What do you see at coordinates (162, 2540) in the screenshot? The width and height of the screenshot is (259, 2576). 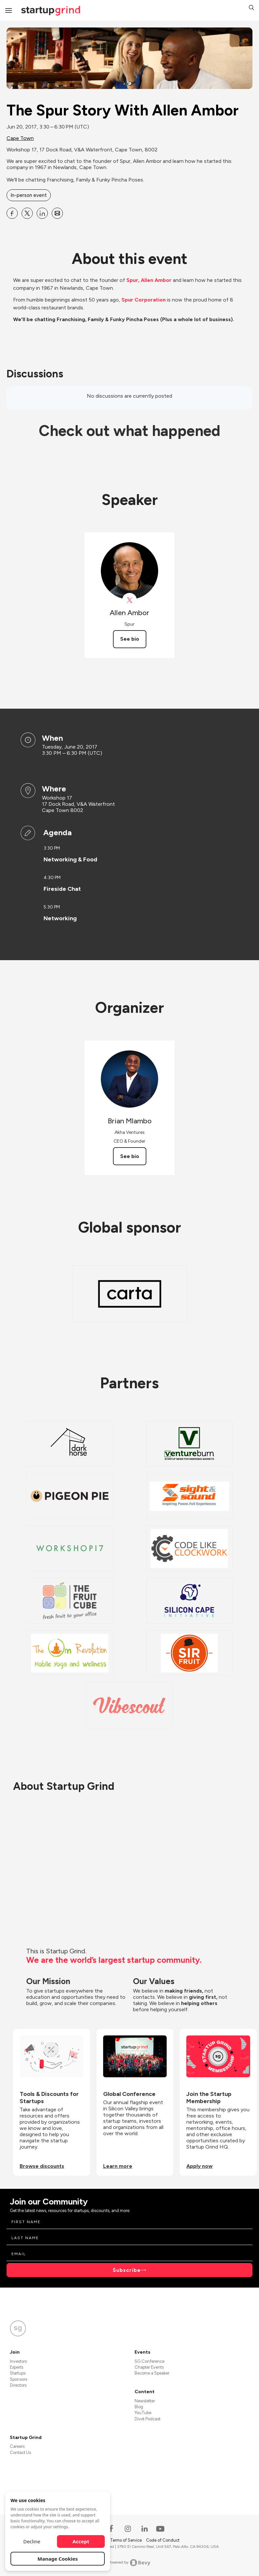 I see `Code of Conduct` at bounding box center [162, 2540].